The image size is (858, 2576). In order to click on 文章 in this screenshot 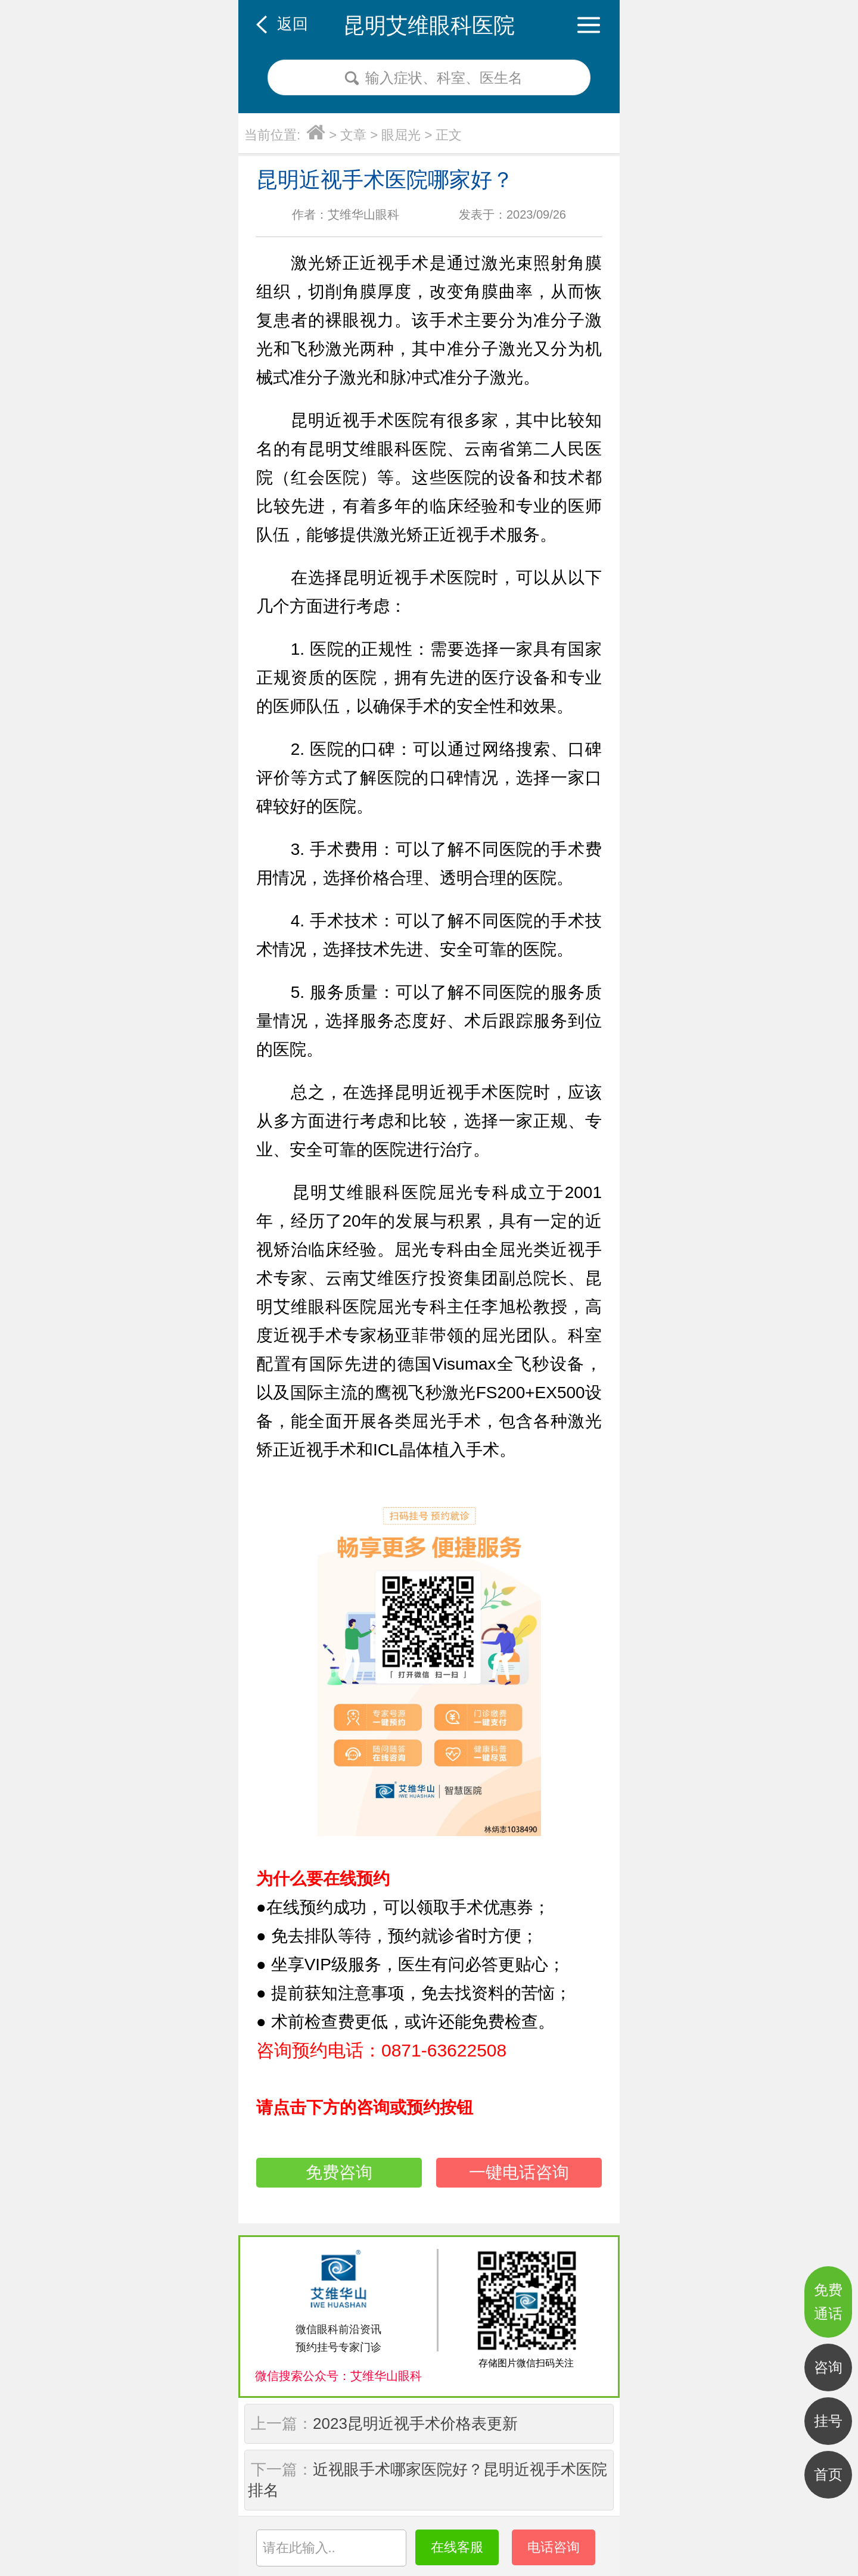, I will do `click(353, 134)`.